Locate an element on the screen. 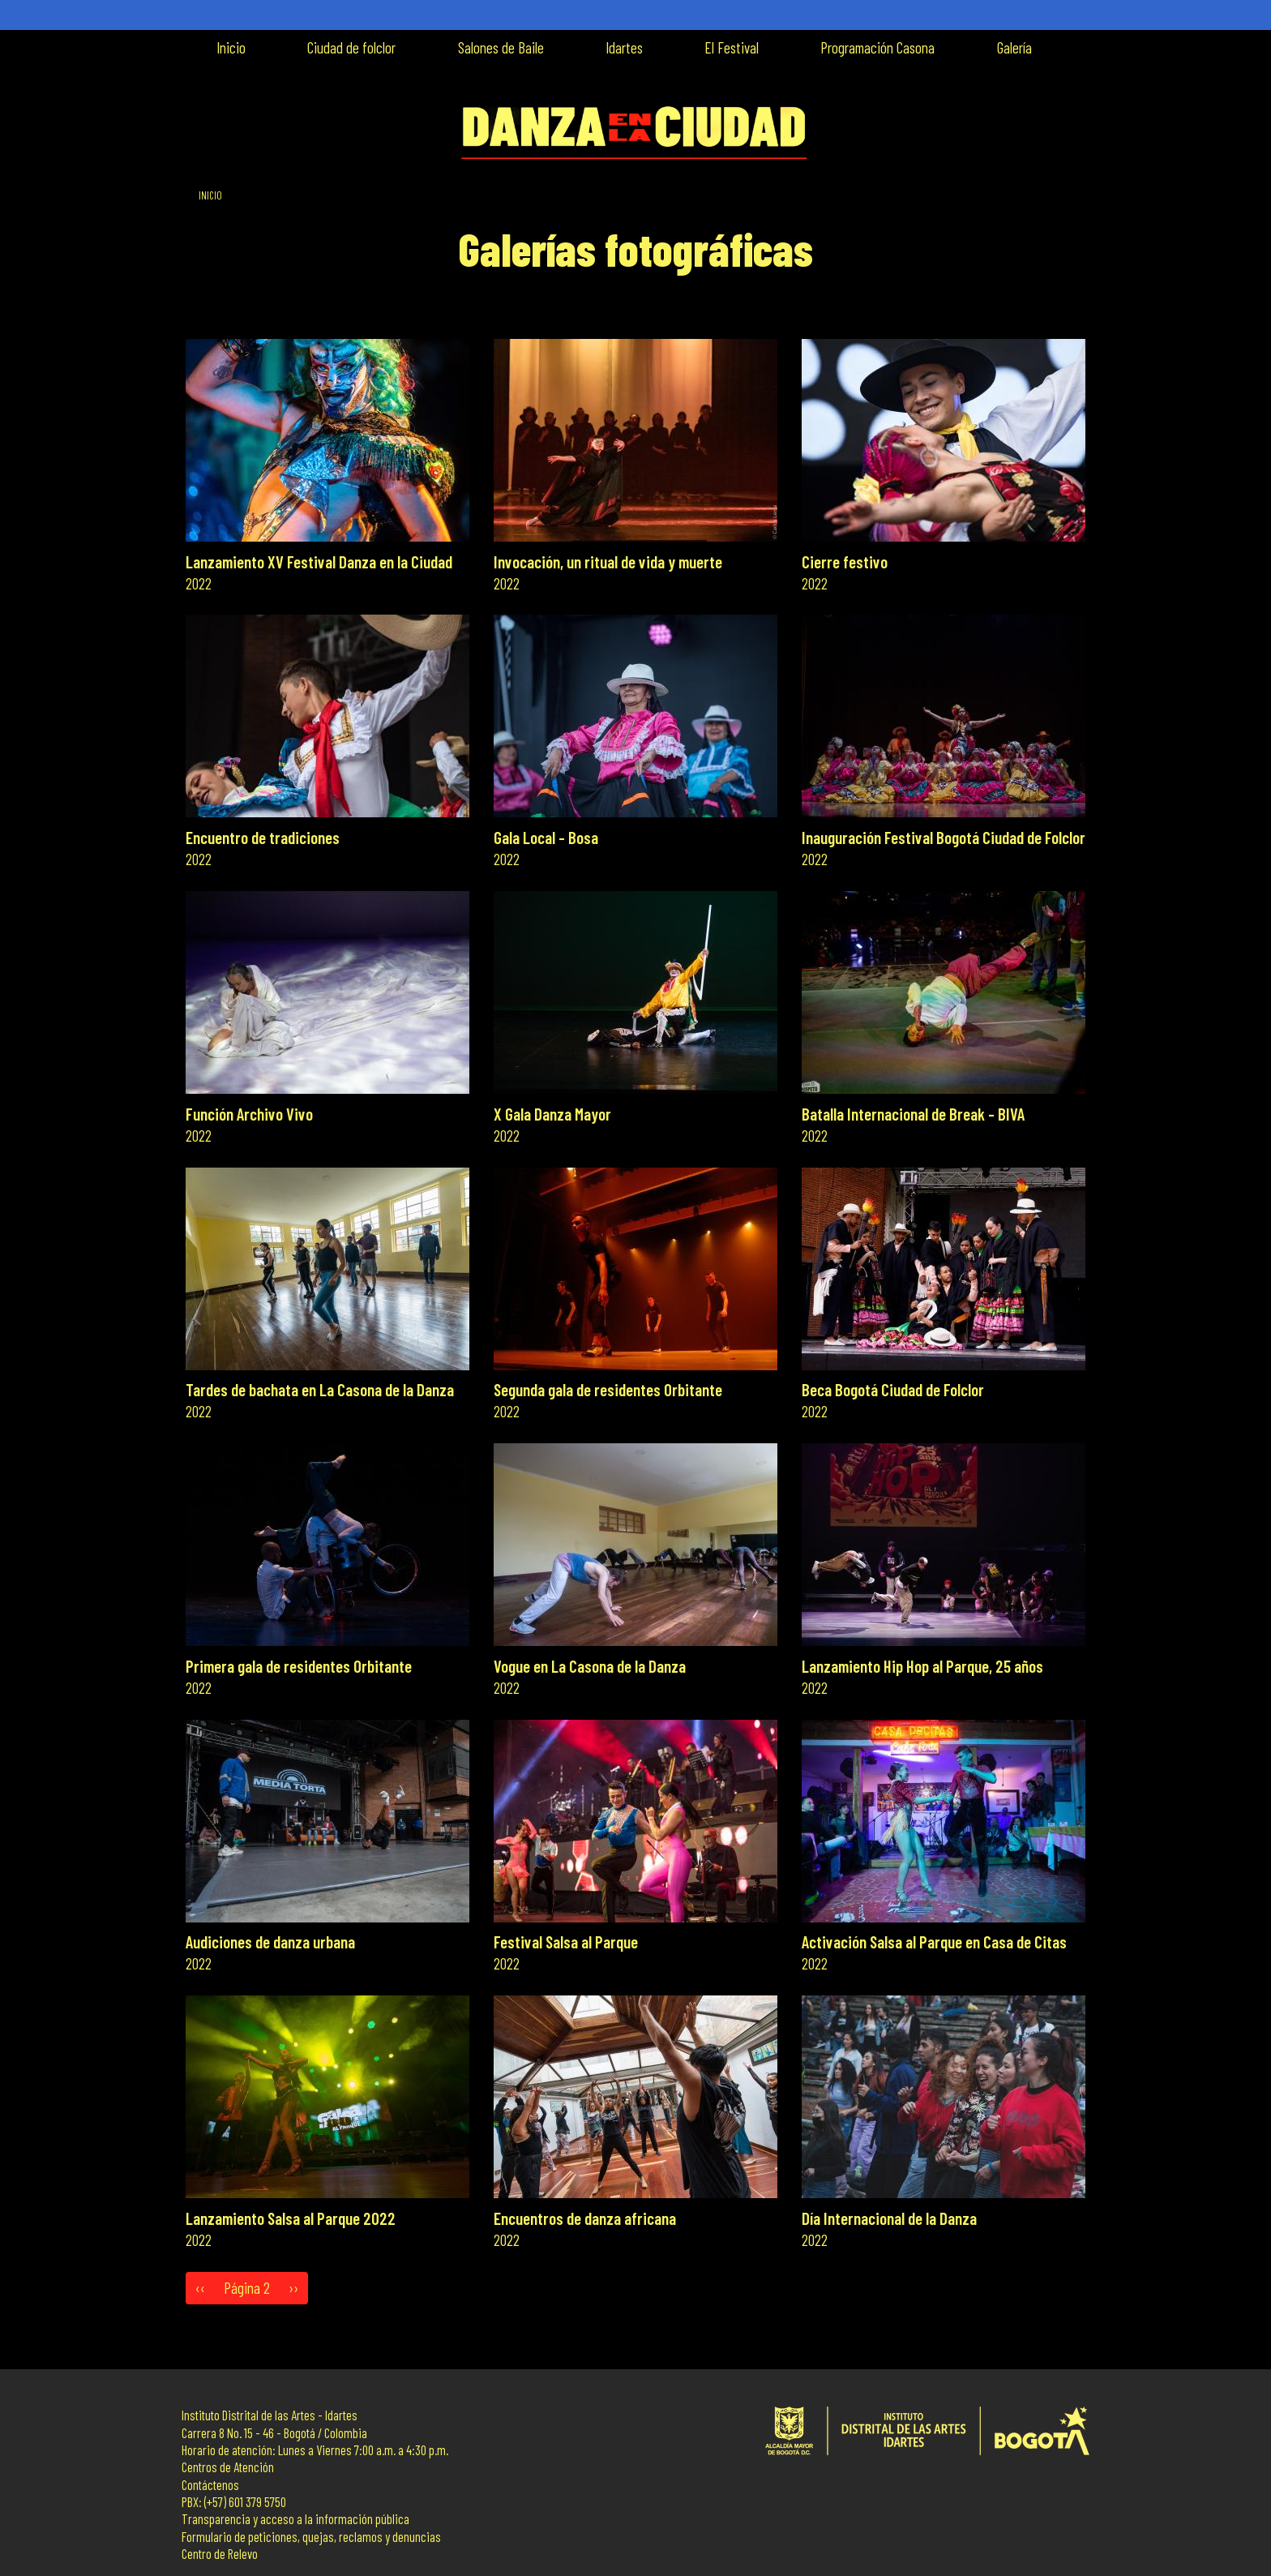 The height and width of the screenshot is (2576, 1271). Invocación, un ritual de vida y muerte is located at coordinates (608, 561).